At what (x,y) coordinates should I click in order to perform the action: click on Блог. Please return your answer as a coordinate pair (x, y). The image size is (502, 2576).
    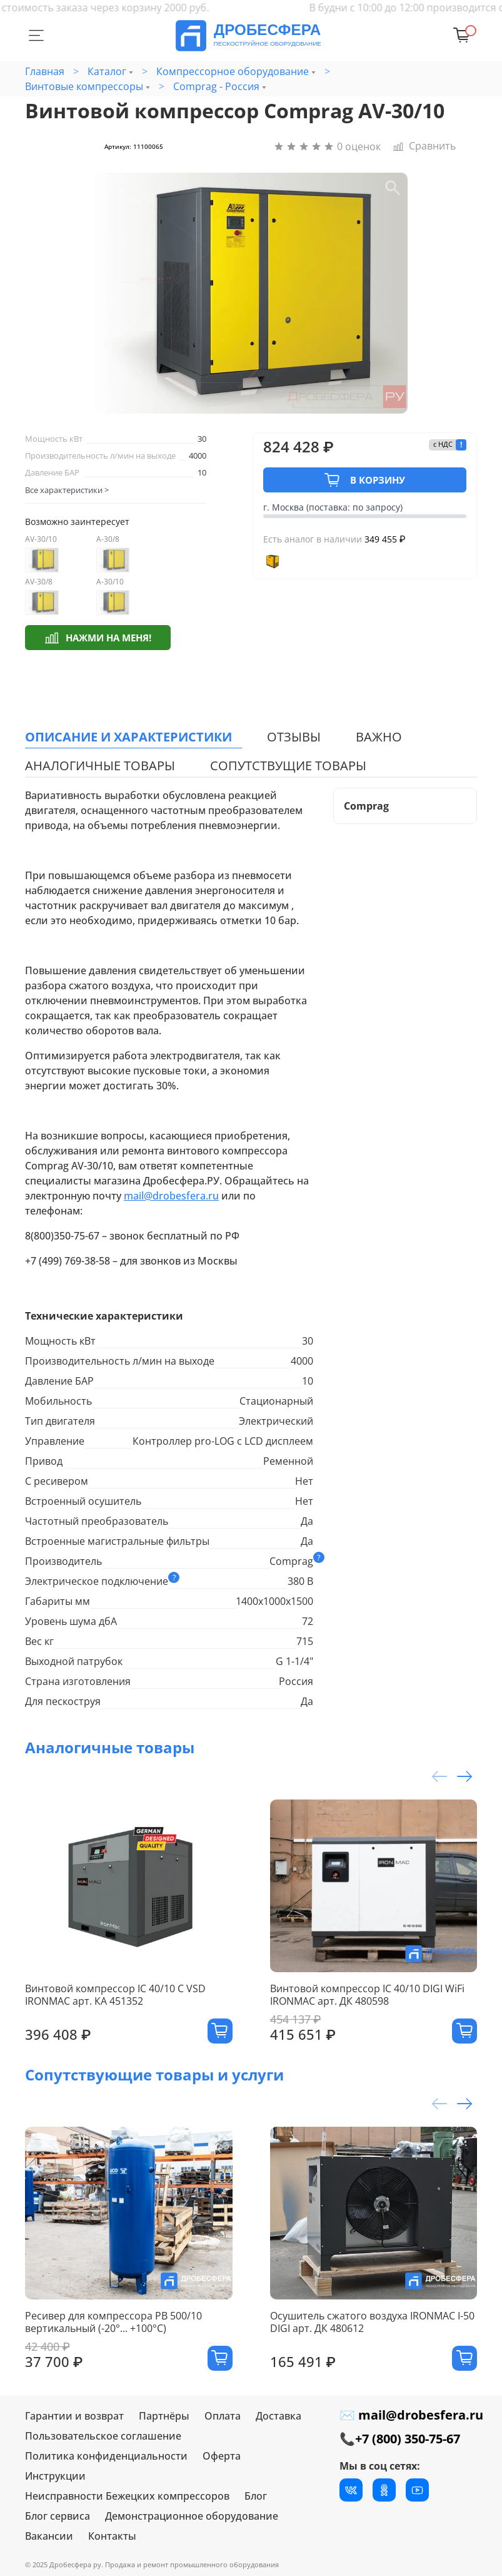
    Looking at the image, I should click on (255, 2496).